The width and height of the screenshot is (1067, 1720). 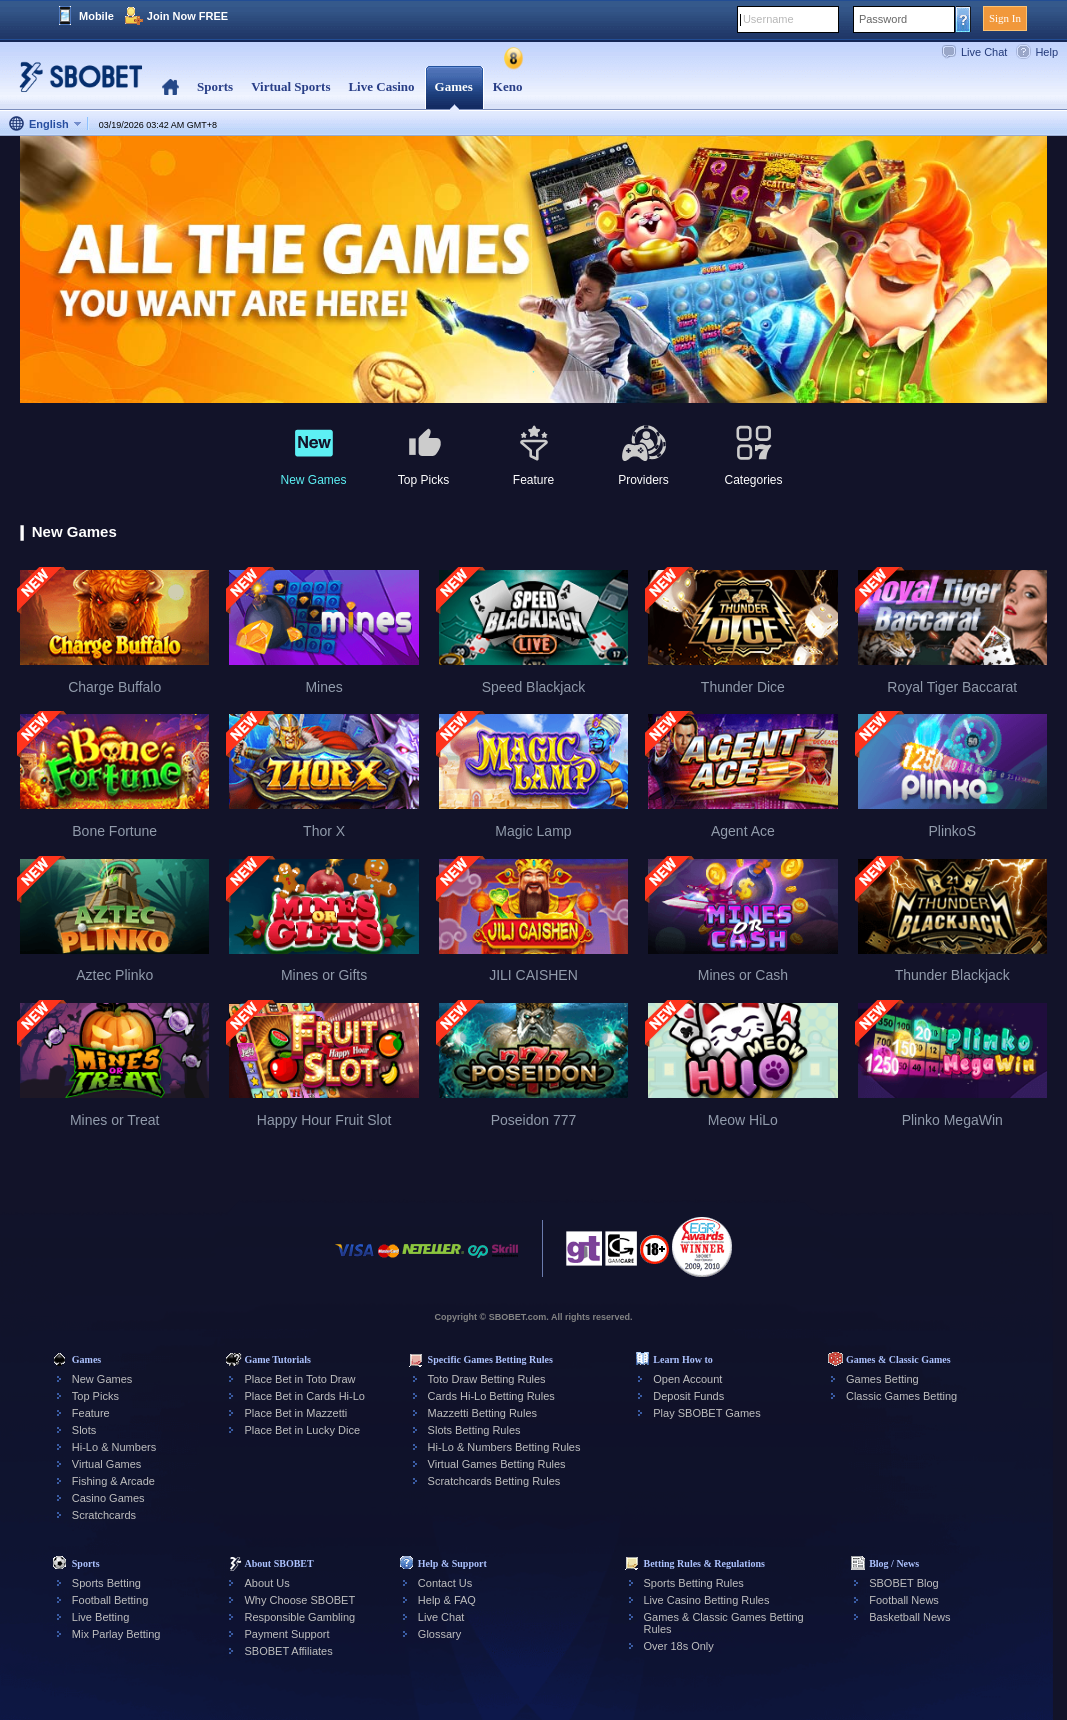 I want to click on Hi-Lo & Numbers Betting Rules, so click(x=504, y=1447).